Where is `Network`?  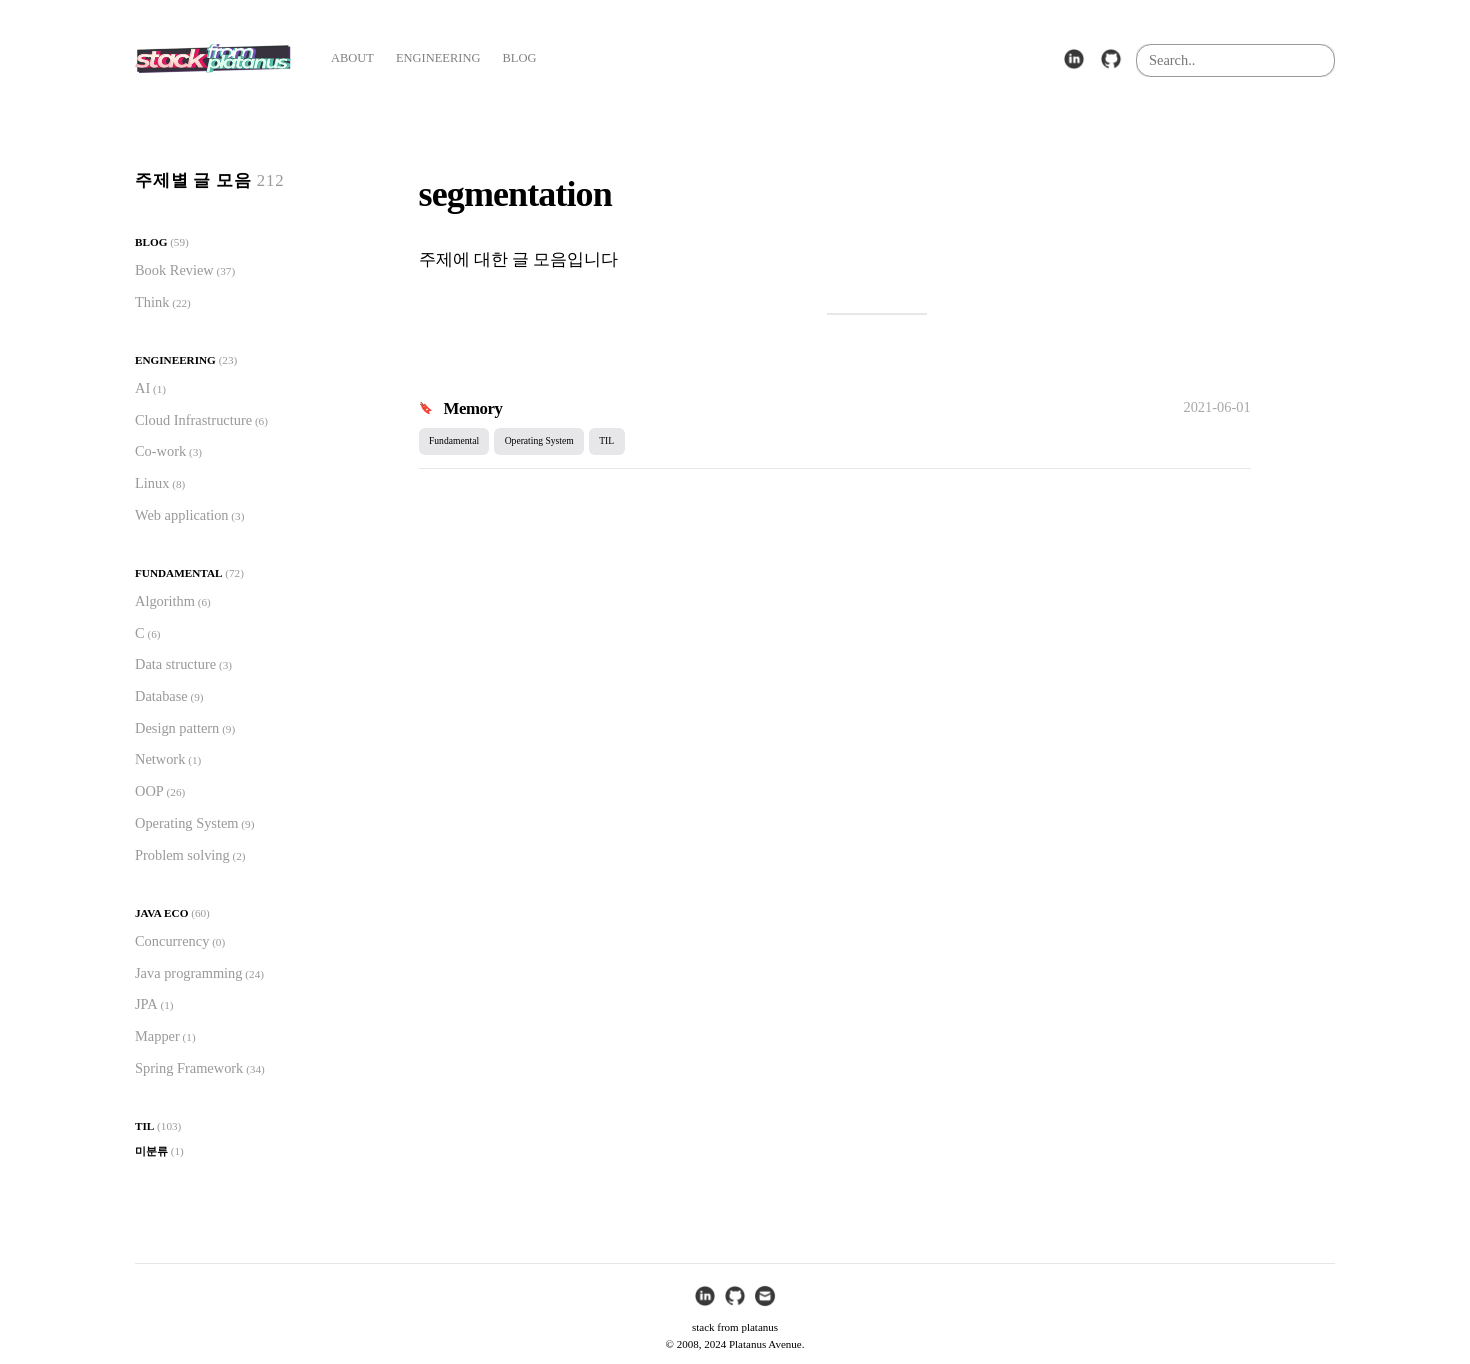
Network is located at coordinates (160, 759).